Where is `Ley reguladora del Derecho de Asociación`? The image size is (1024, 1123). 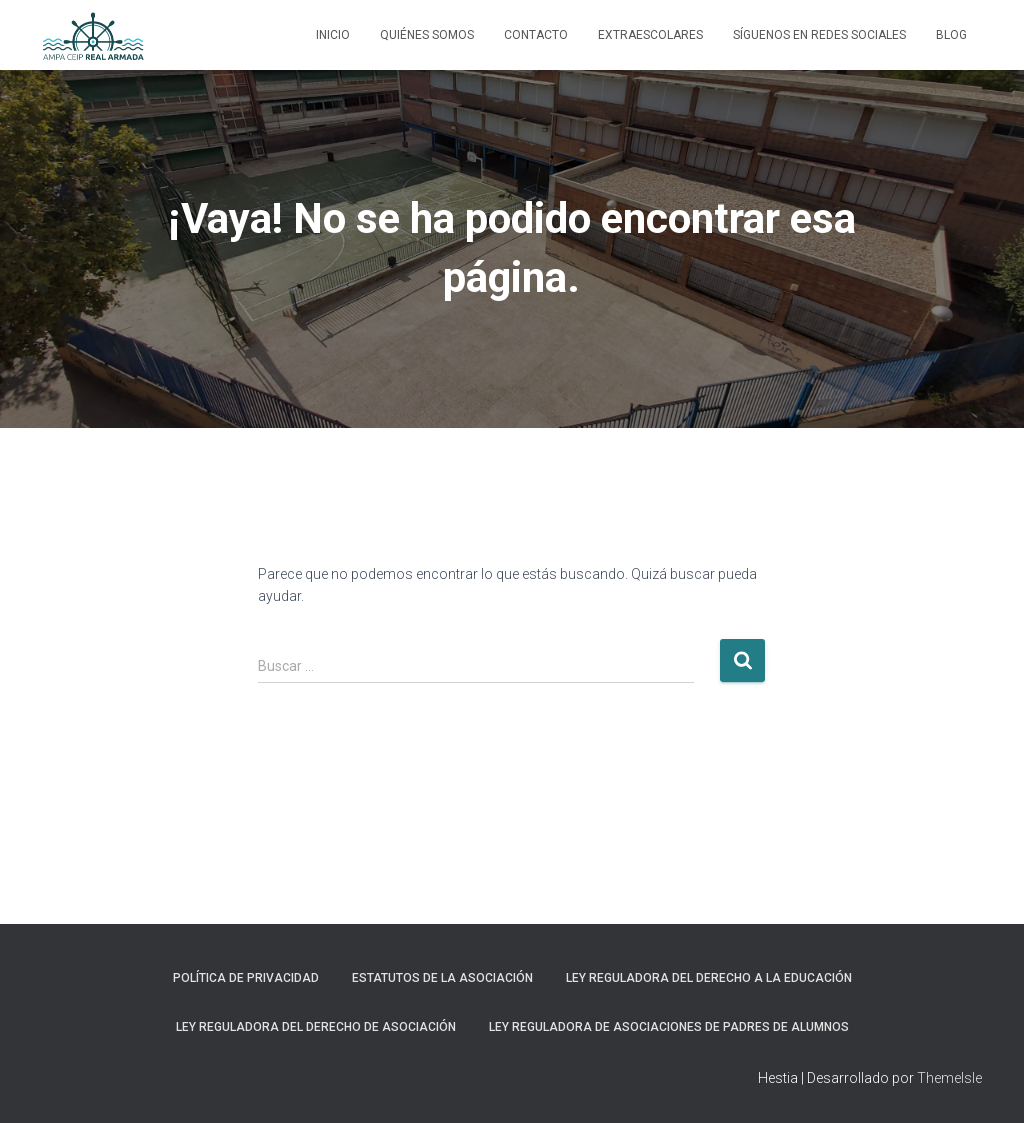 Ley reguladora del Derecho de Asociación is located at coordinates (316, 1027).